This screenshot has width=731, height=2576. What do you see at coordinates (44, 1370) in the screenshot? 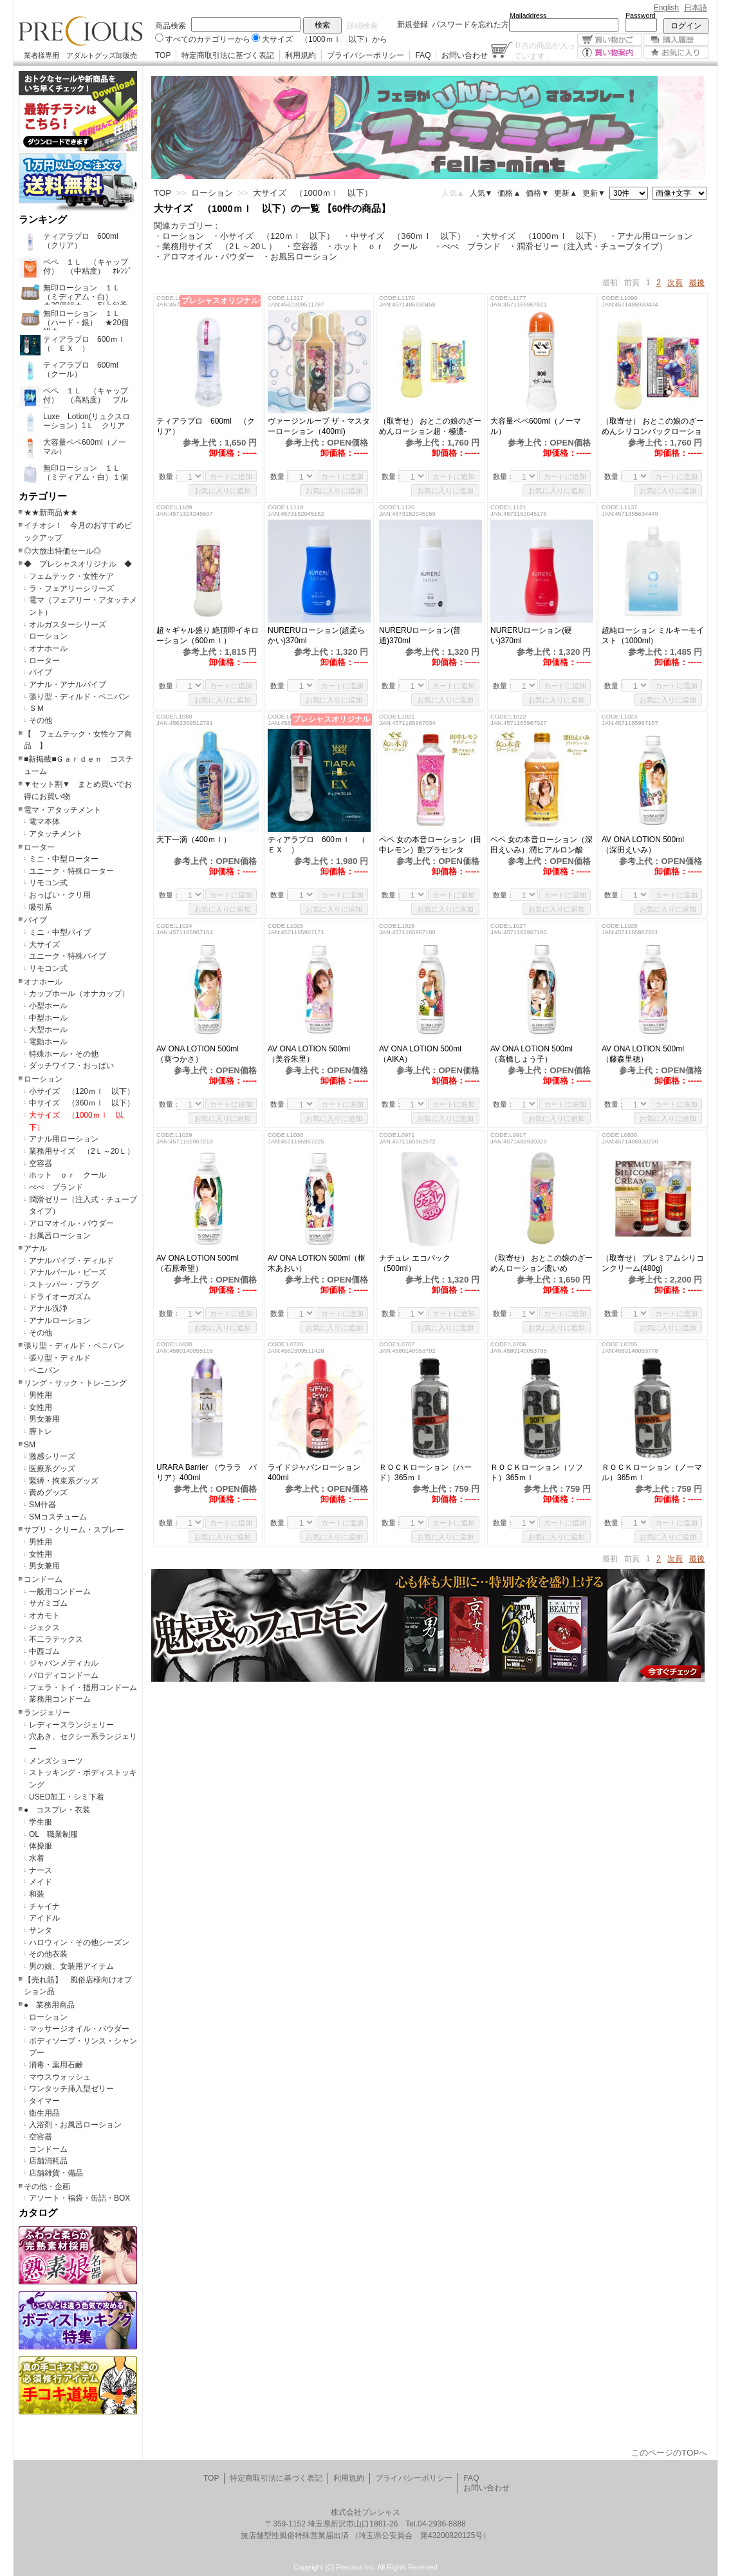
I see `ペニバン` at bounding box center [44, 1370].